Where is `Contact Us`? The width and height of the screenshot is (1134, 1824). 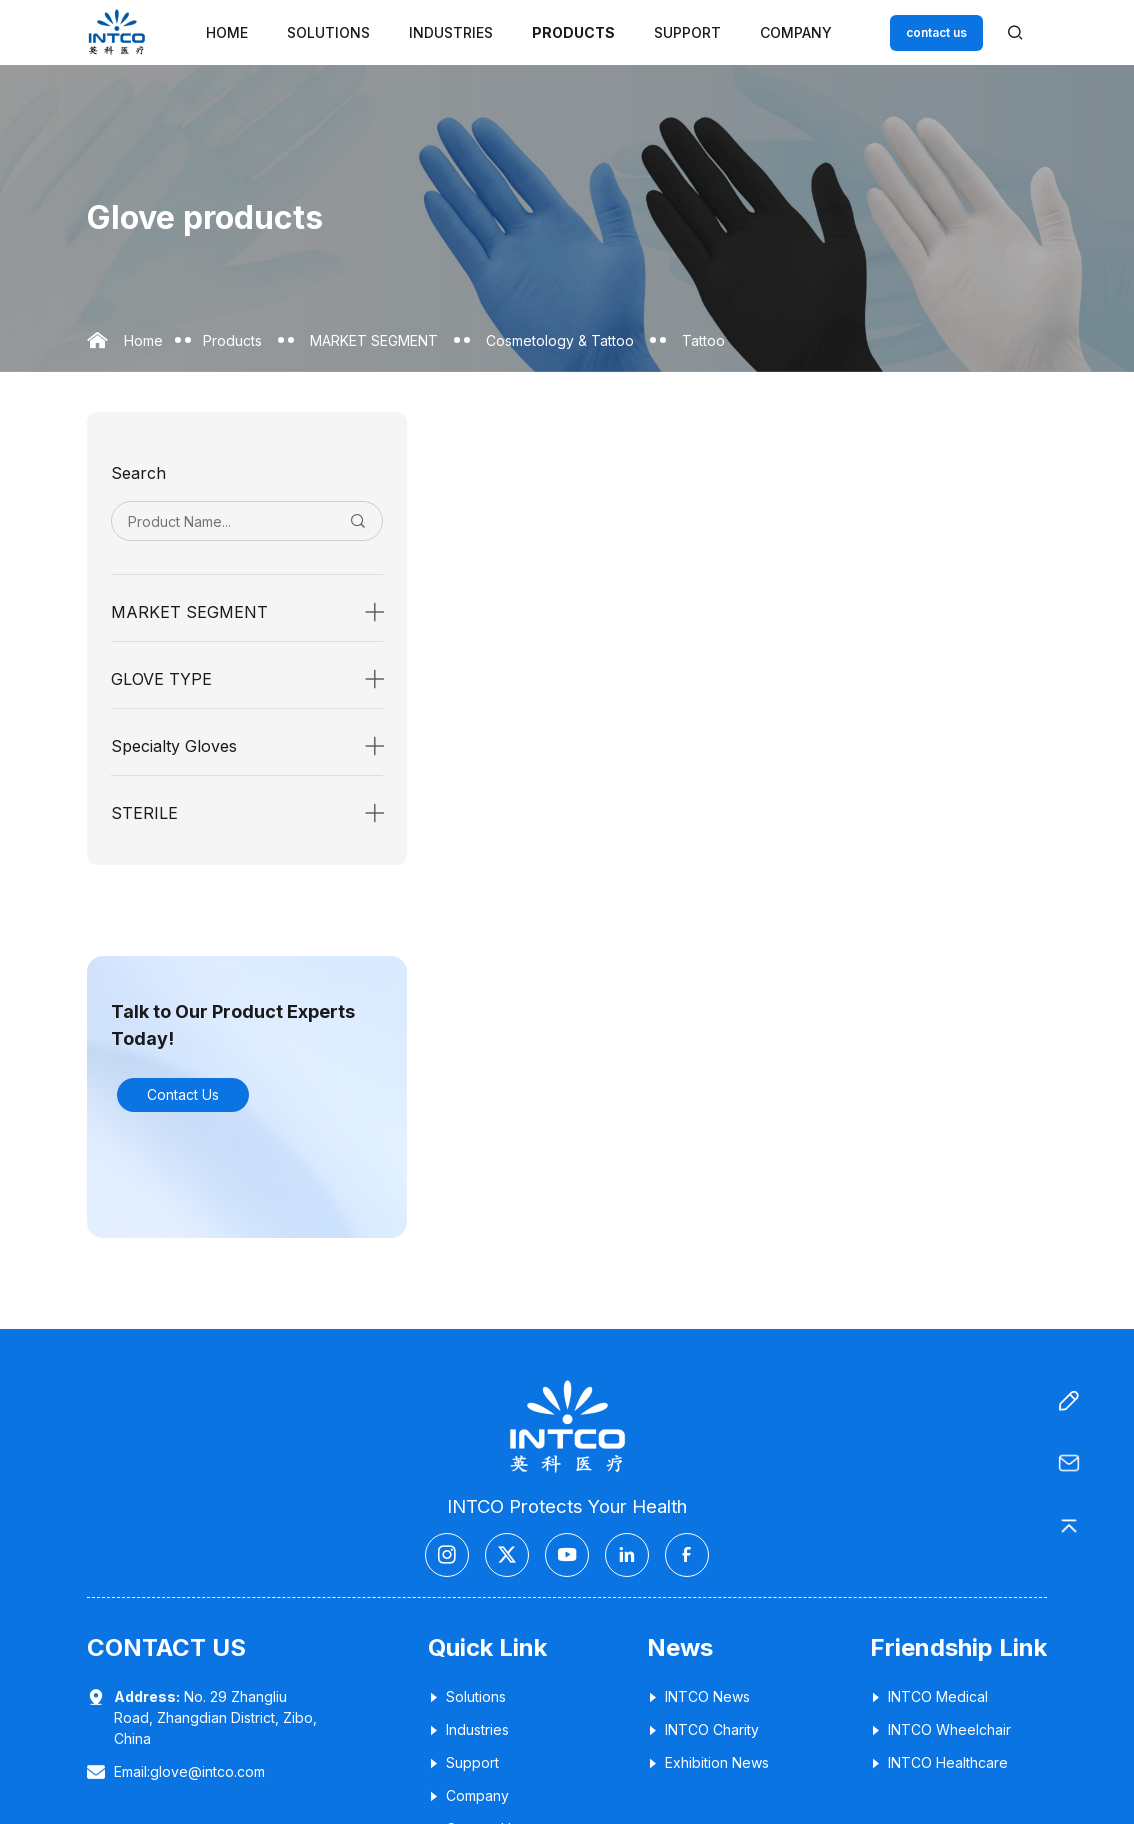 Contact Us is located at coordinates (183, 1094).